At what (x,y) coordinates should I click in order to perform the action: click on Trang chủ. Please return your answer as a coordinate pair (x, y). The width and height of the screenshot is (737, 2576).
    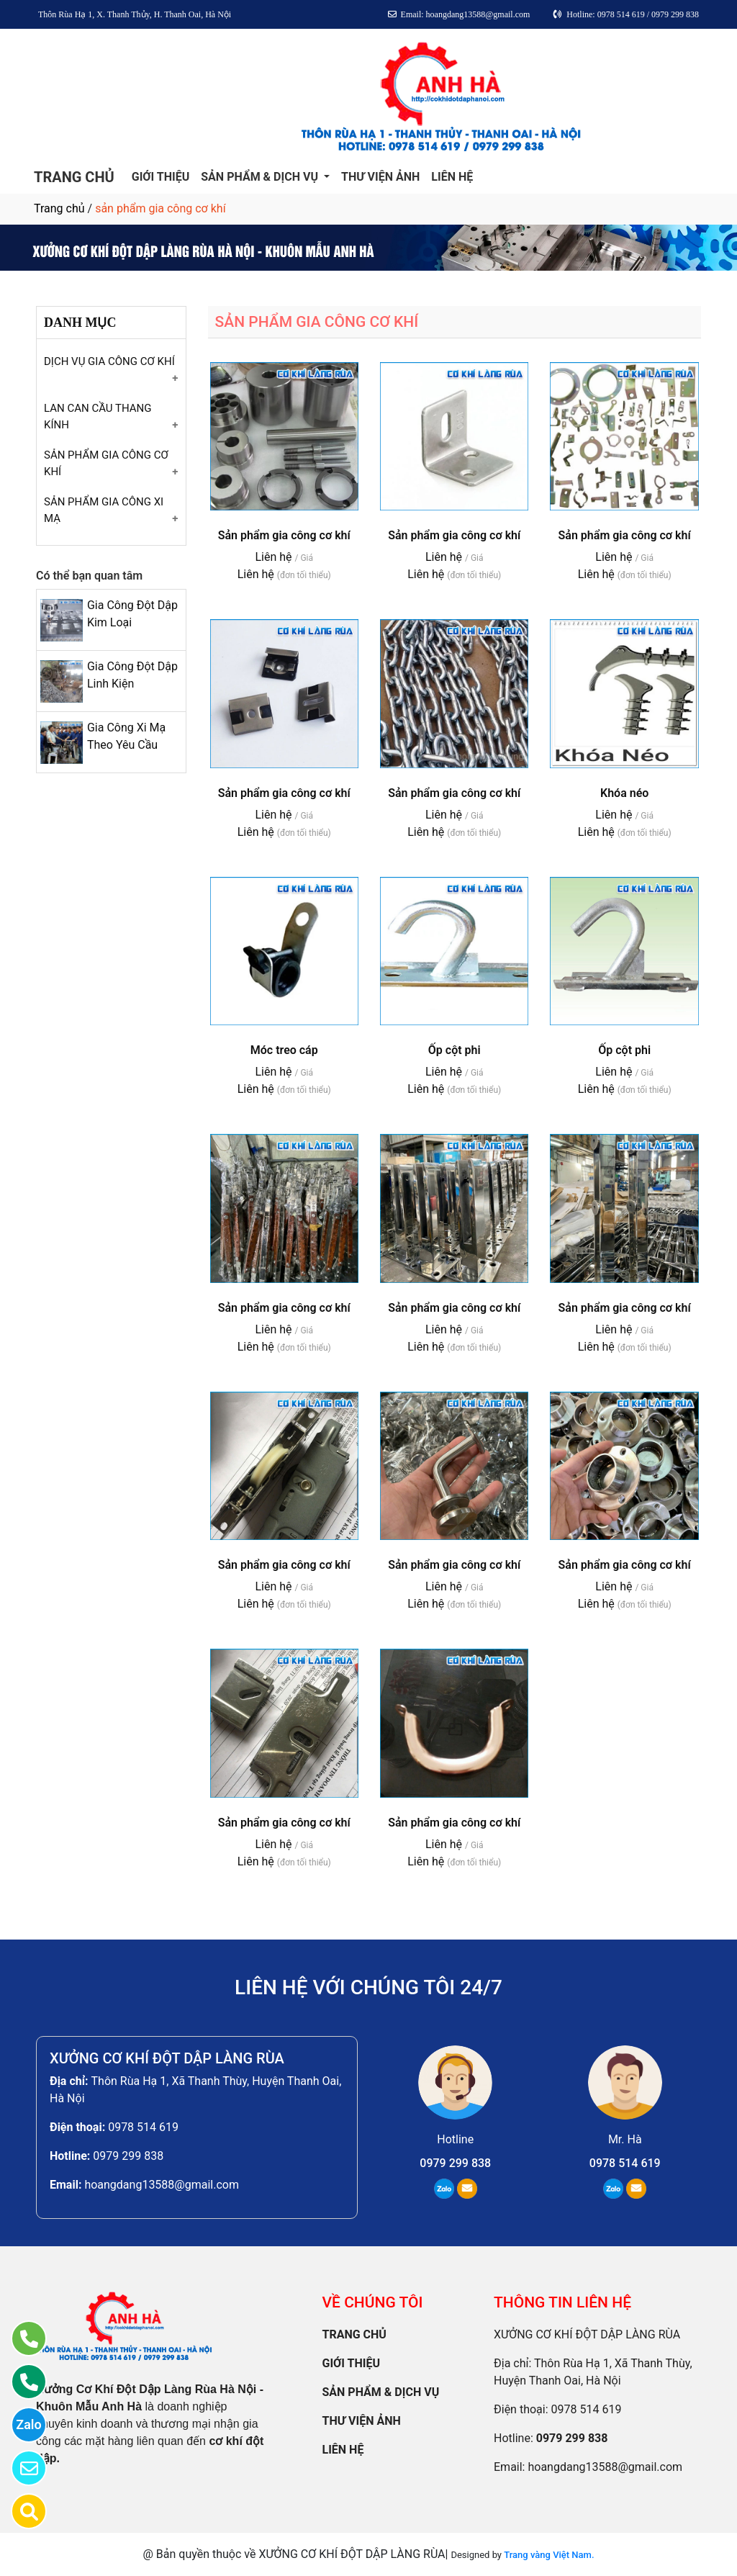
    Looking at the image, I should click on (59, 208).